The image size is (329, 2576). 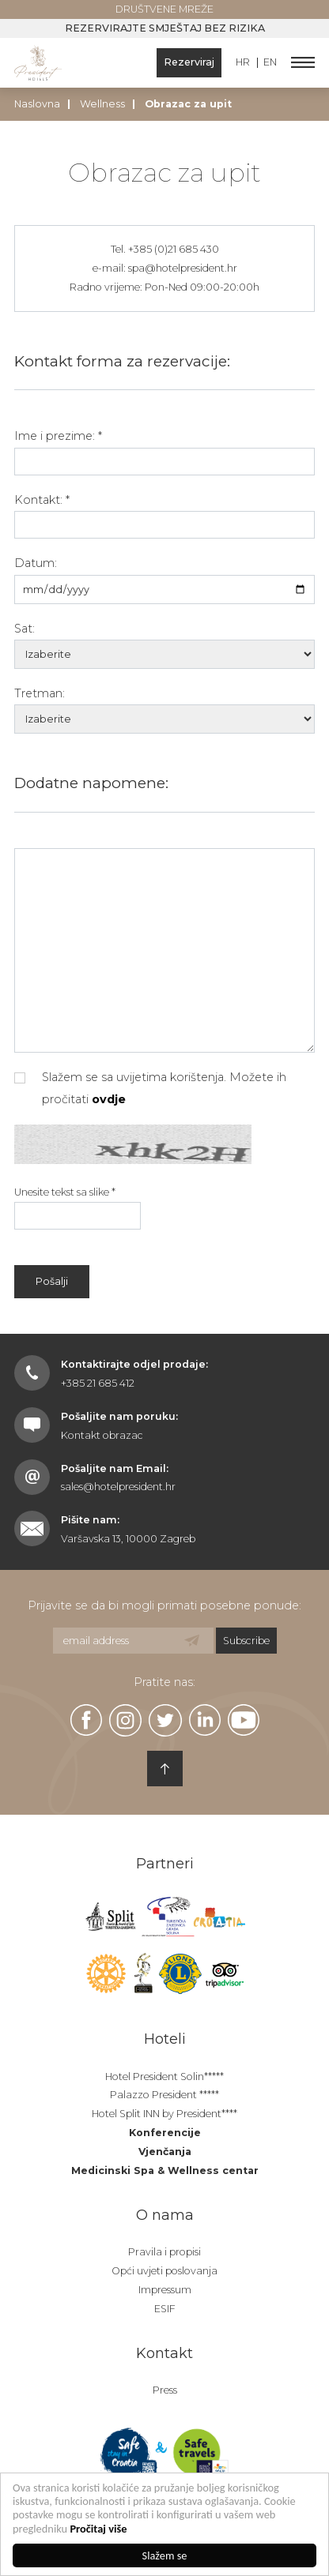 I want to click on Rezerviraj, so click(x=189, y=62).